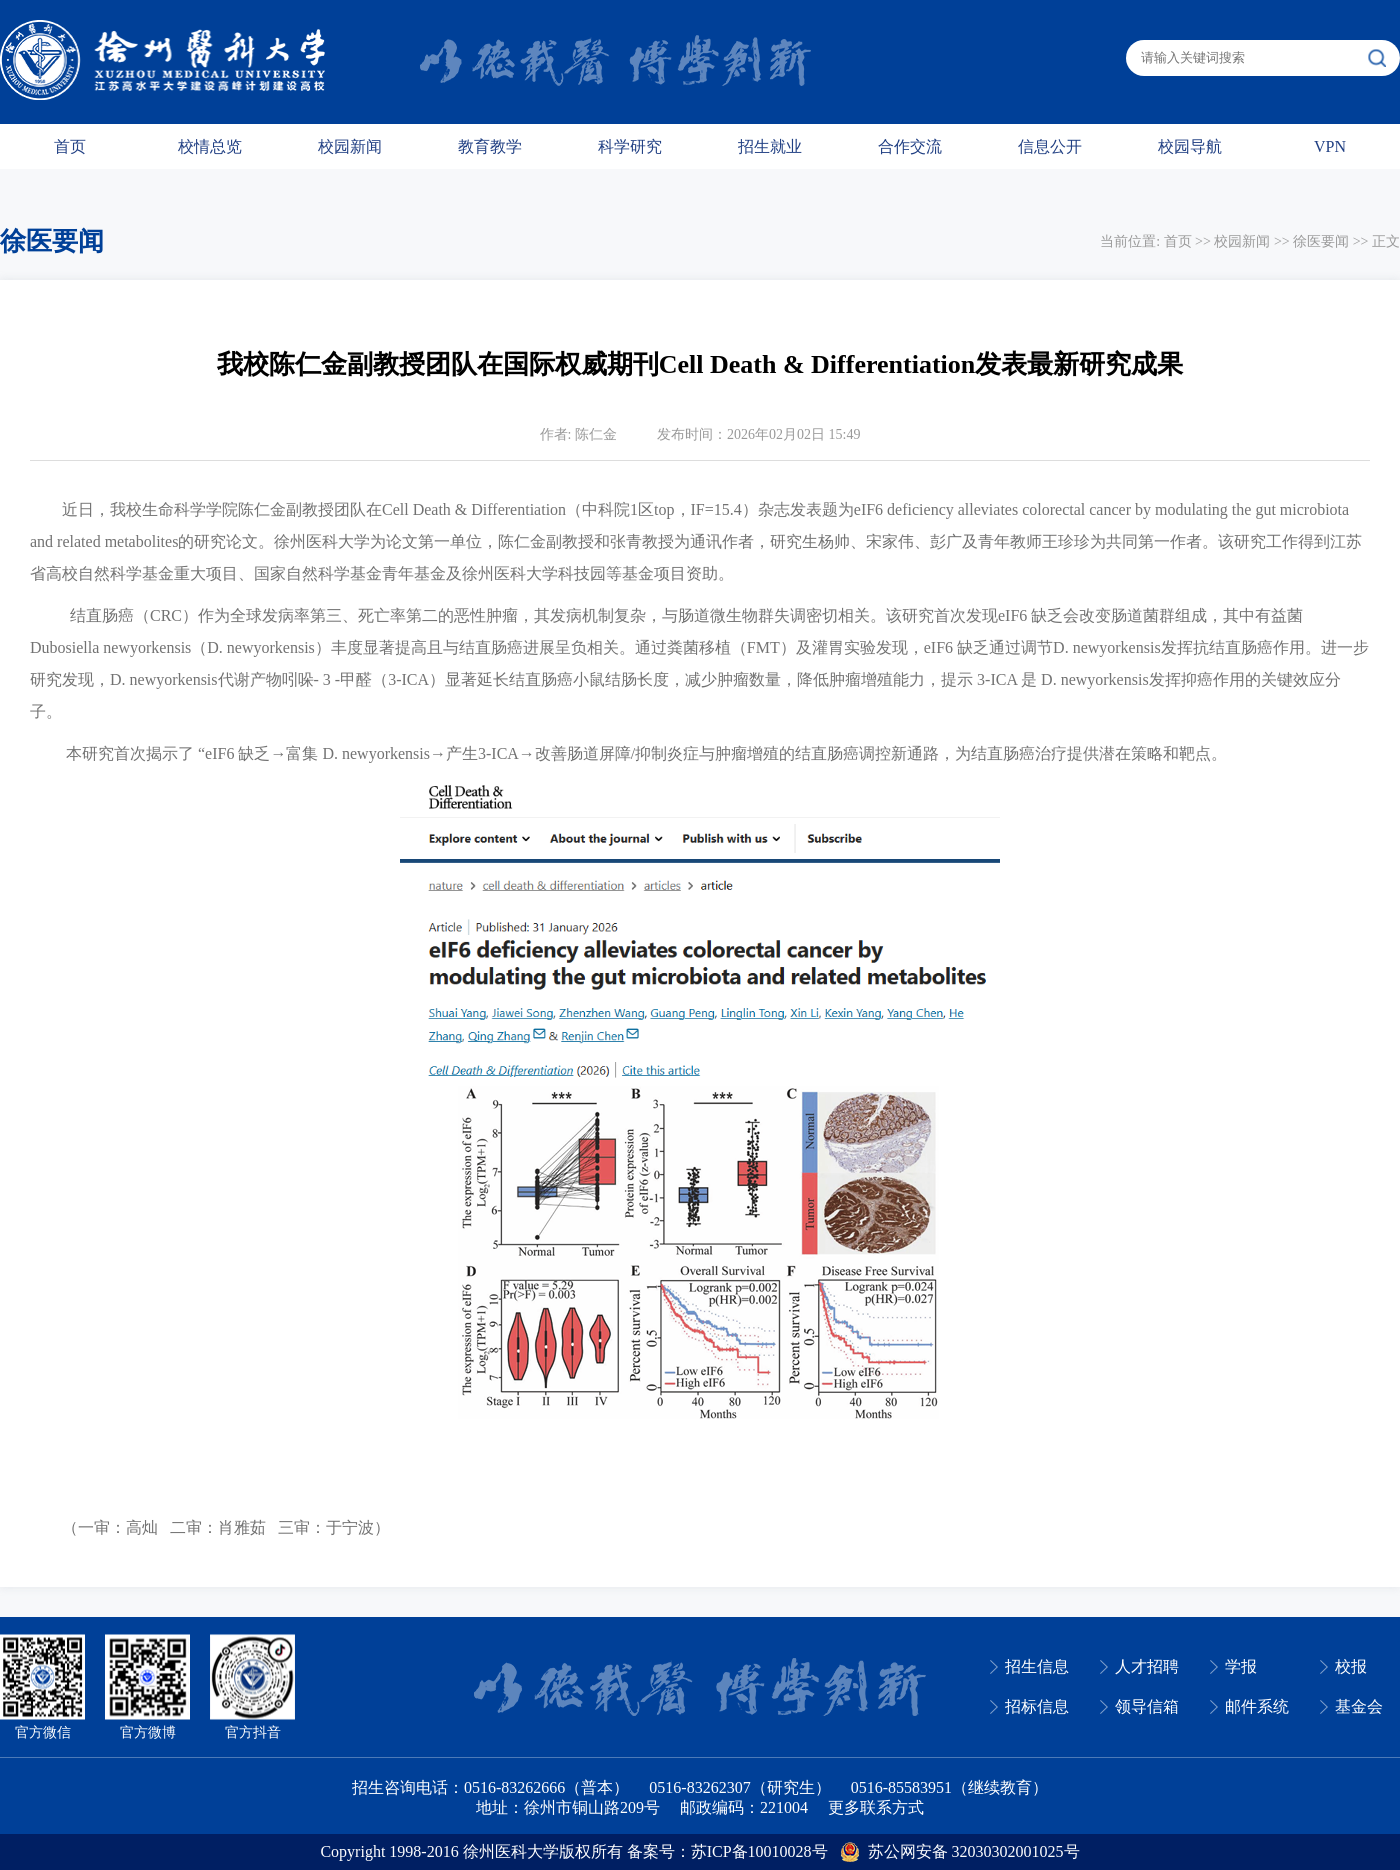 Image resolution: width=1400 pixels, height=1870 pixels. Describe the element at coordinates (210, 146) in the screenshot. I see `校情总览` at that location.